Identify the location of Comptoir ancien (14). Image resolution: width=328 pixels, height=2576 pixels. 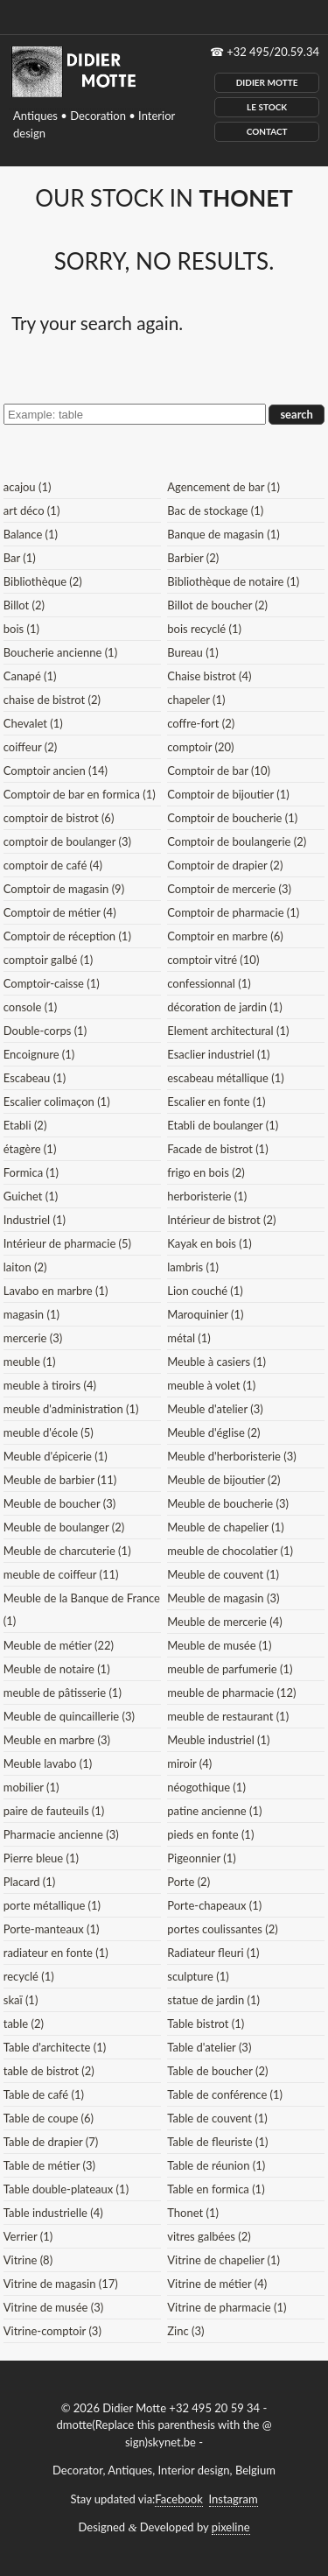
(55, 771).